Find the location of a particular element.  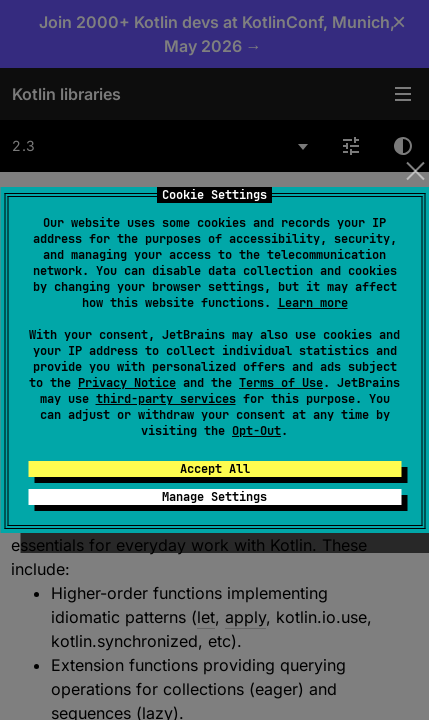

Terms of Use is located at coordinates (281, 383).